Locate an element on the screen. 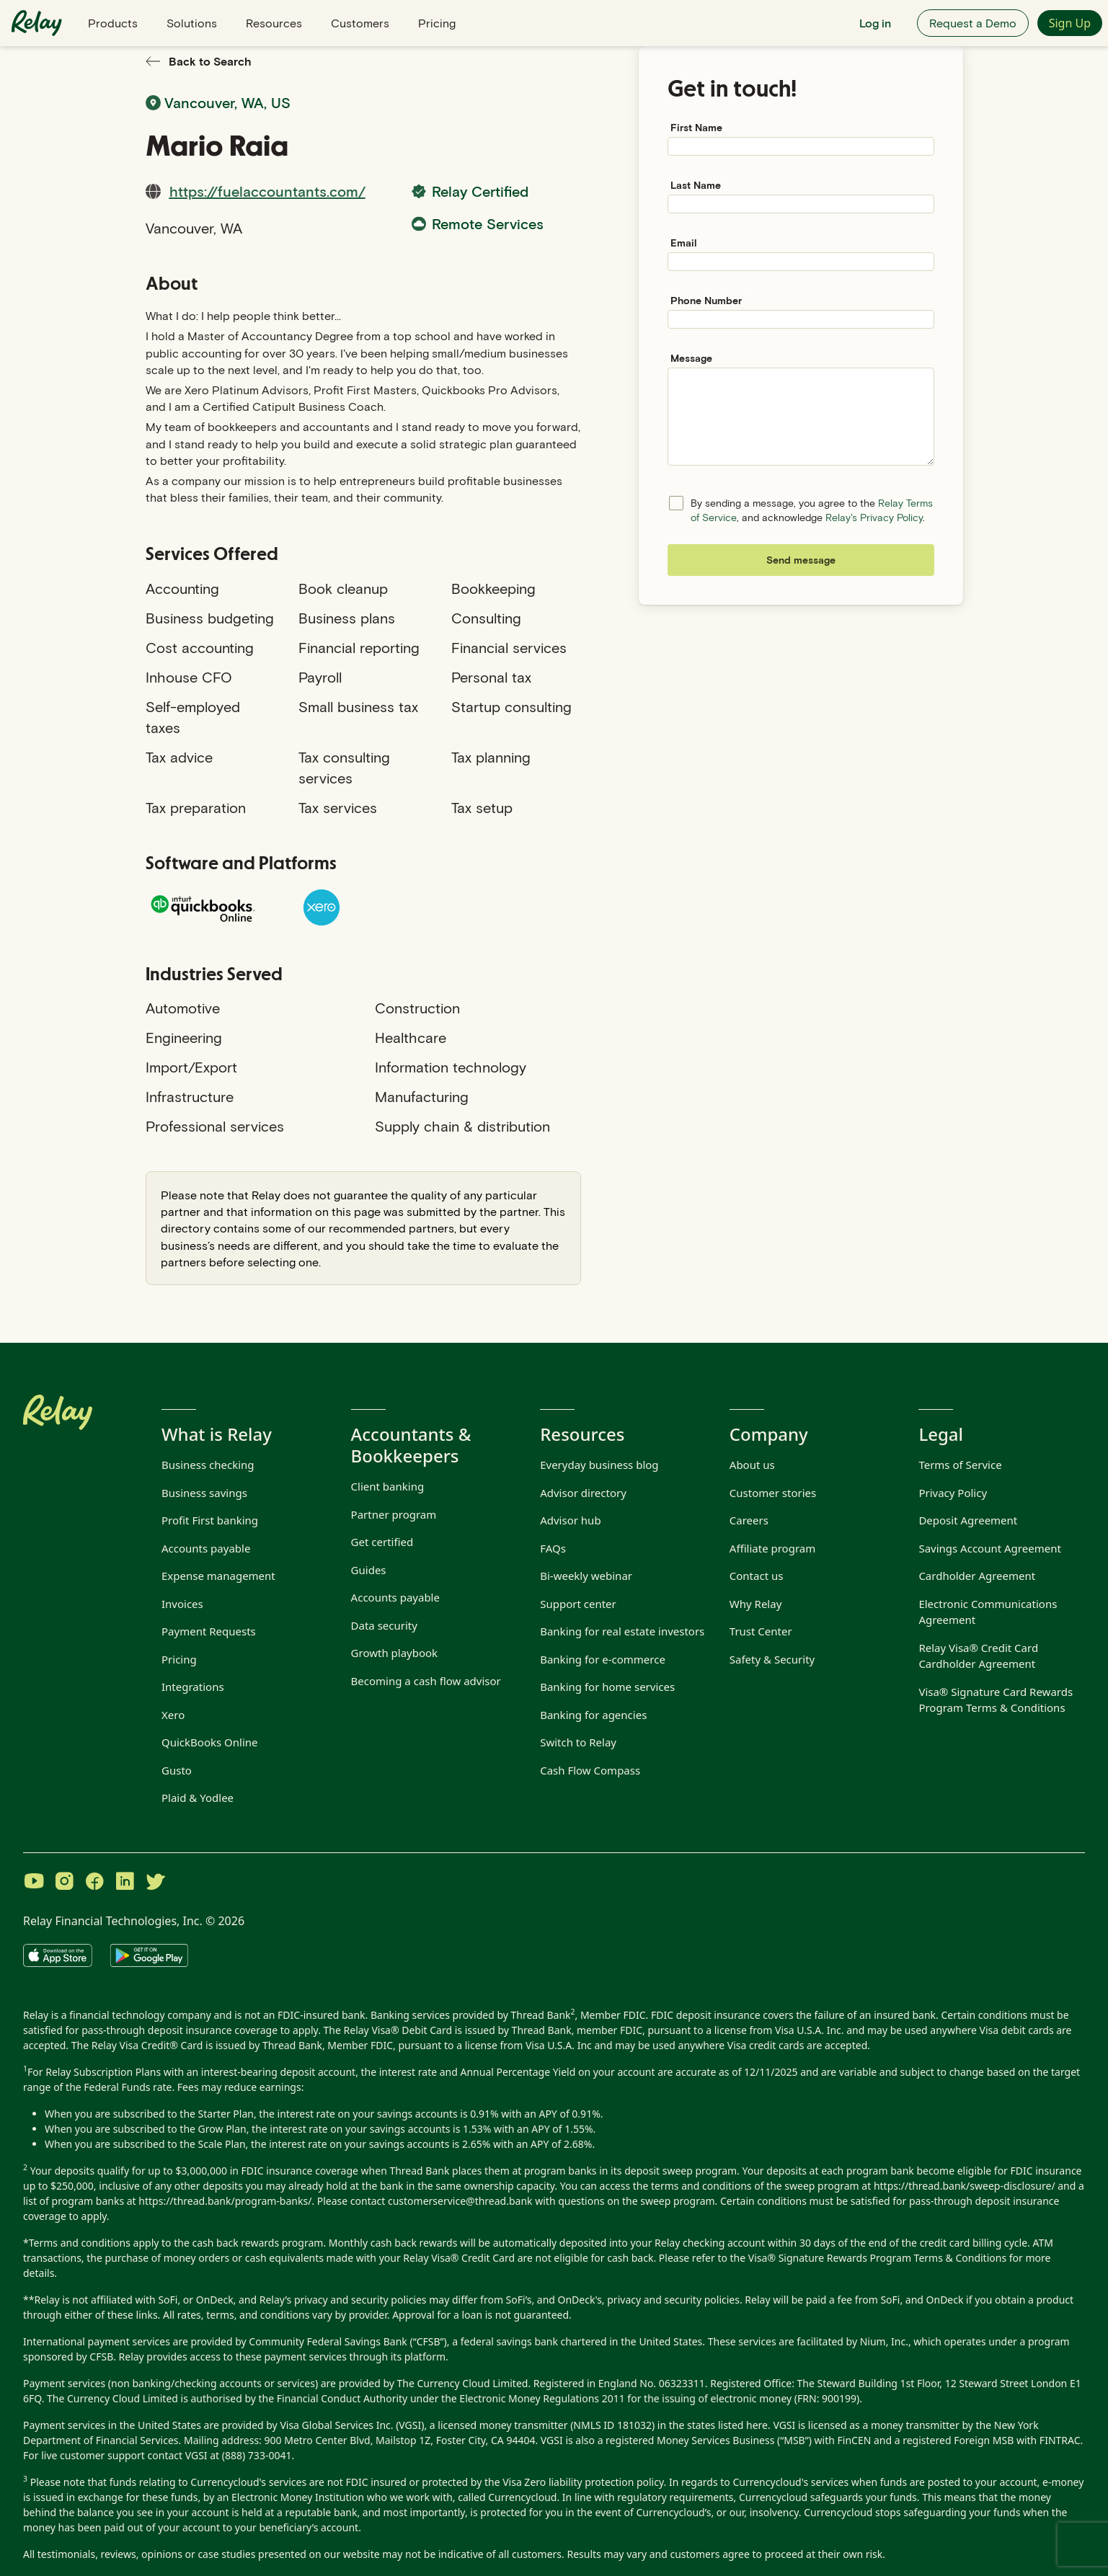 The image size is (1108, 2576). [Visit Relay on YouTube] is located at coordinates (34, 1882).